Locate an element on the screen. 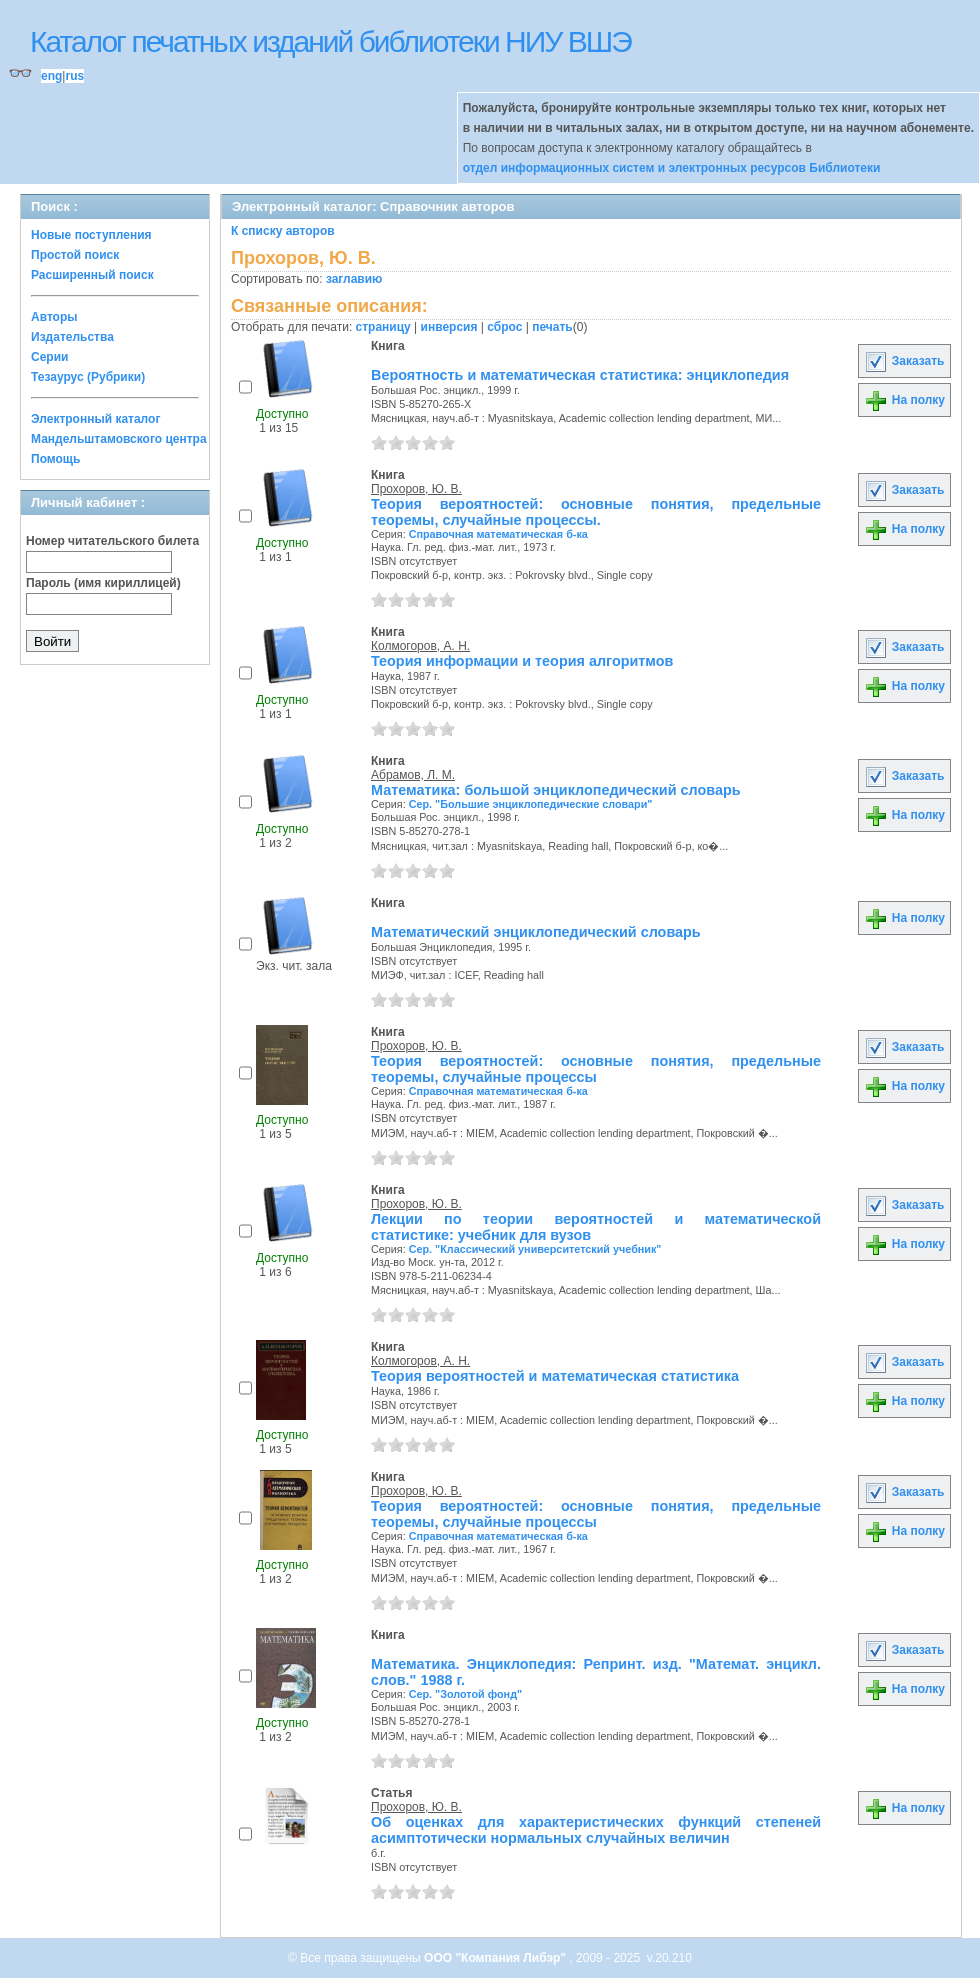 This screenshot has height=1978, width=980. Абрамов, Л. М. is located at coordinates (413, 775).